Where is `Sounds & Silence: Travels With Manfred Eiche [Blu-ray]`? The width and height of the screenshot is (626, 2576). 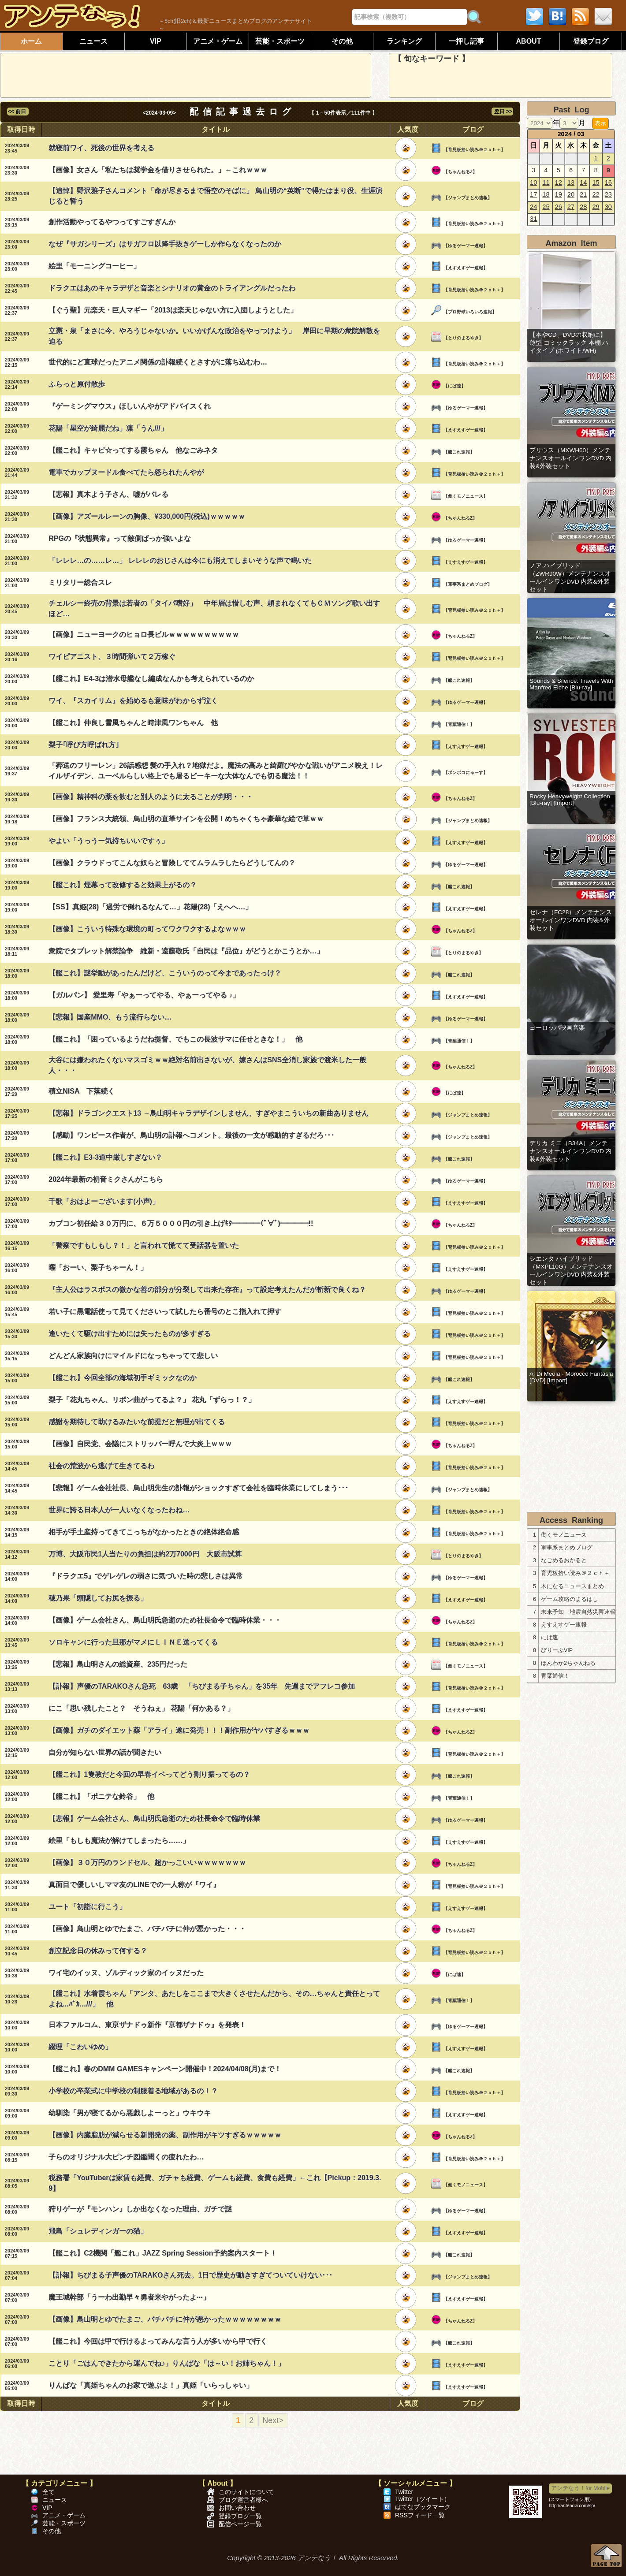 Sounds & Silence: Travels With Manfred Eiche [Blu-ray] is located at coordinates (571, 684).